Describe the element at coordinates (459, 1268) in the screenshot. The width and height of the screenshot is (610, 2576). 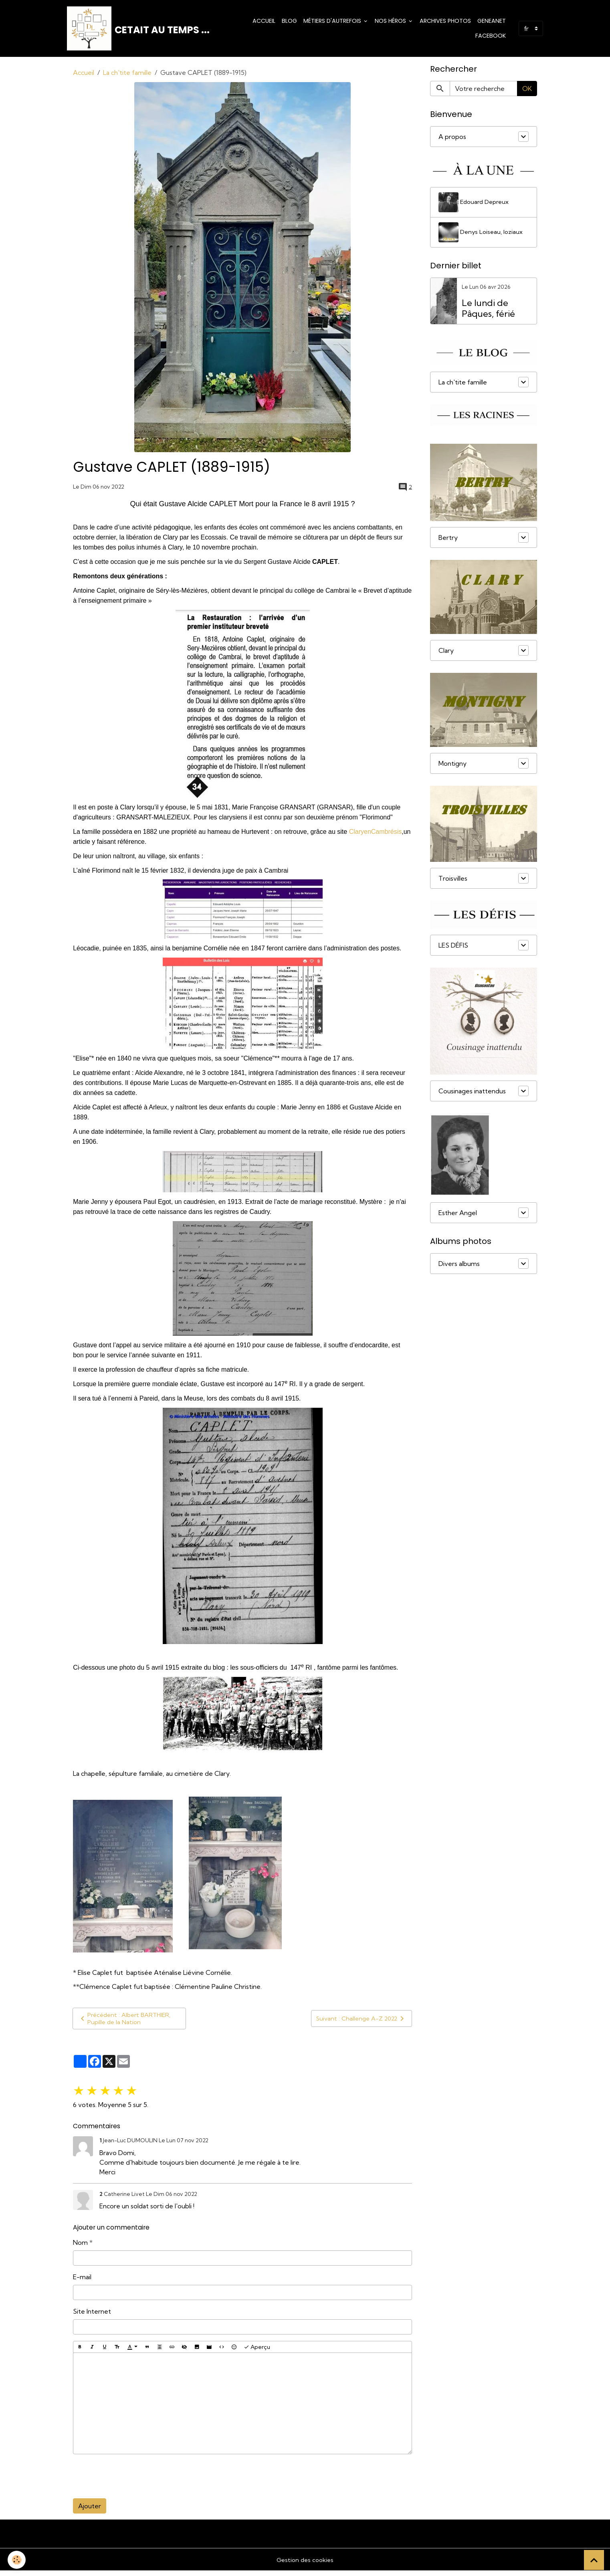
I see `Divers albums` at that location.